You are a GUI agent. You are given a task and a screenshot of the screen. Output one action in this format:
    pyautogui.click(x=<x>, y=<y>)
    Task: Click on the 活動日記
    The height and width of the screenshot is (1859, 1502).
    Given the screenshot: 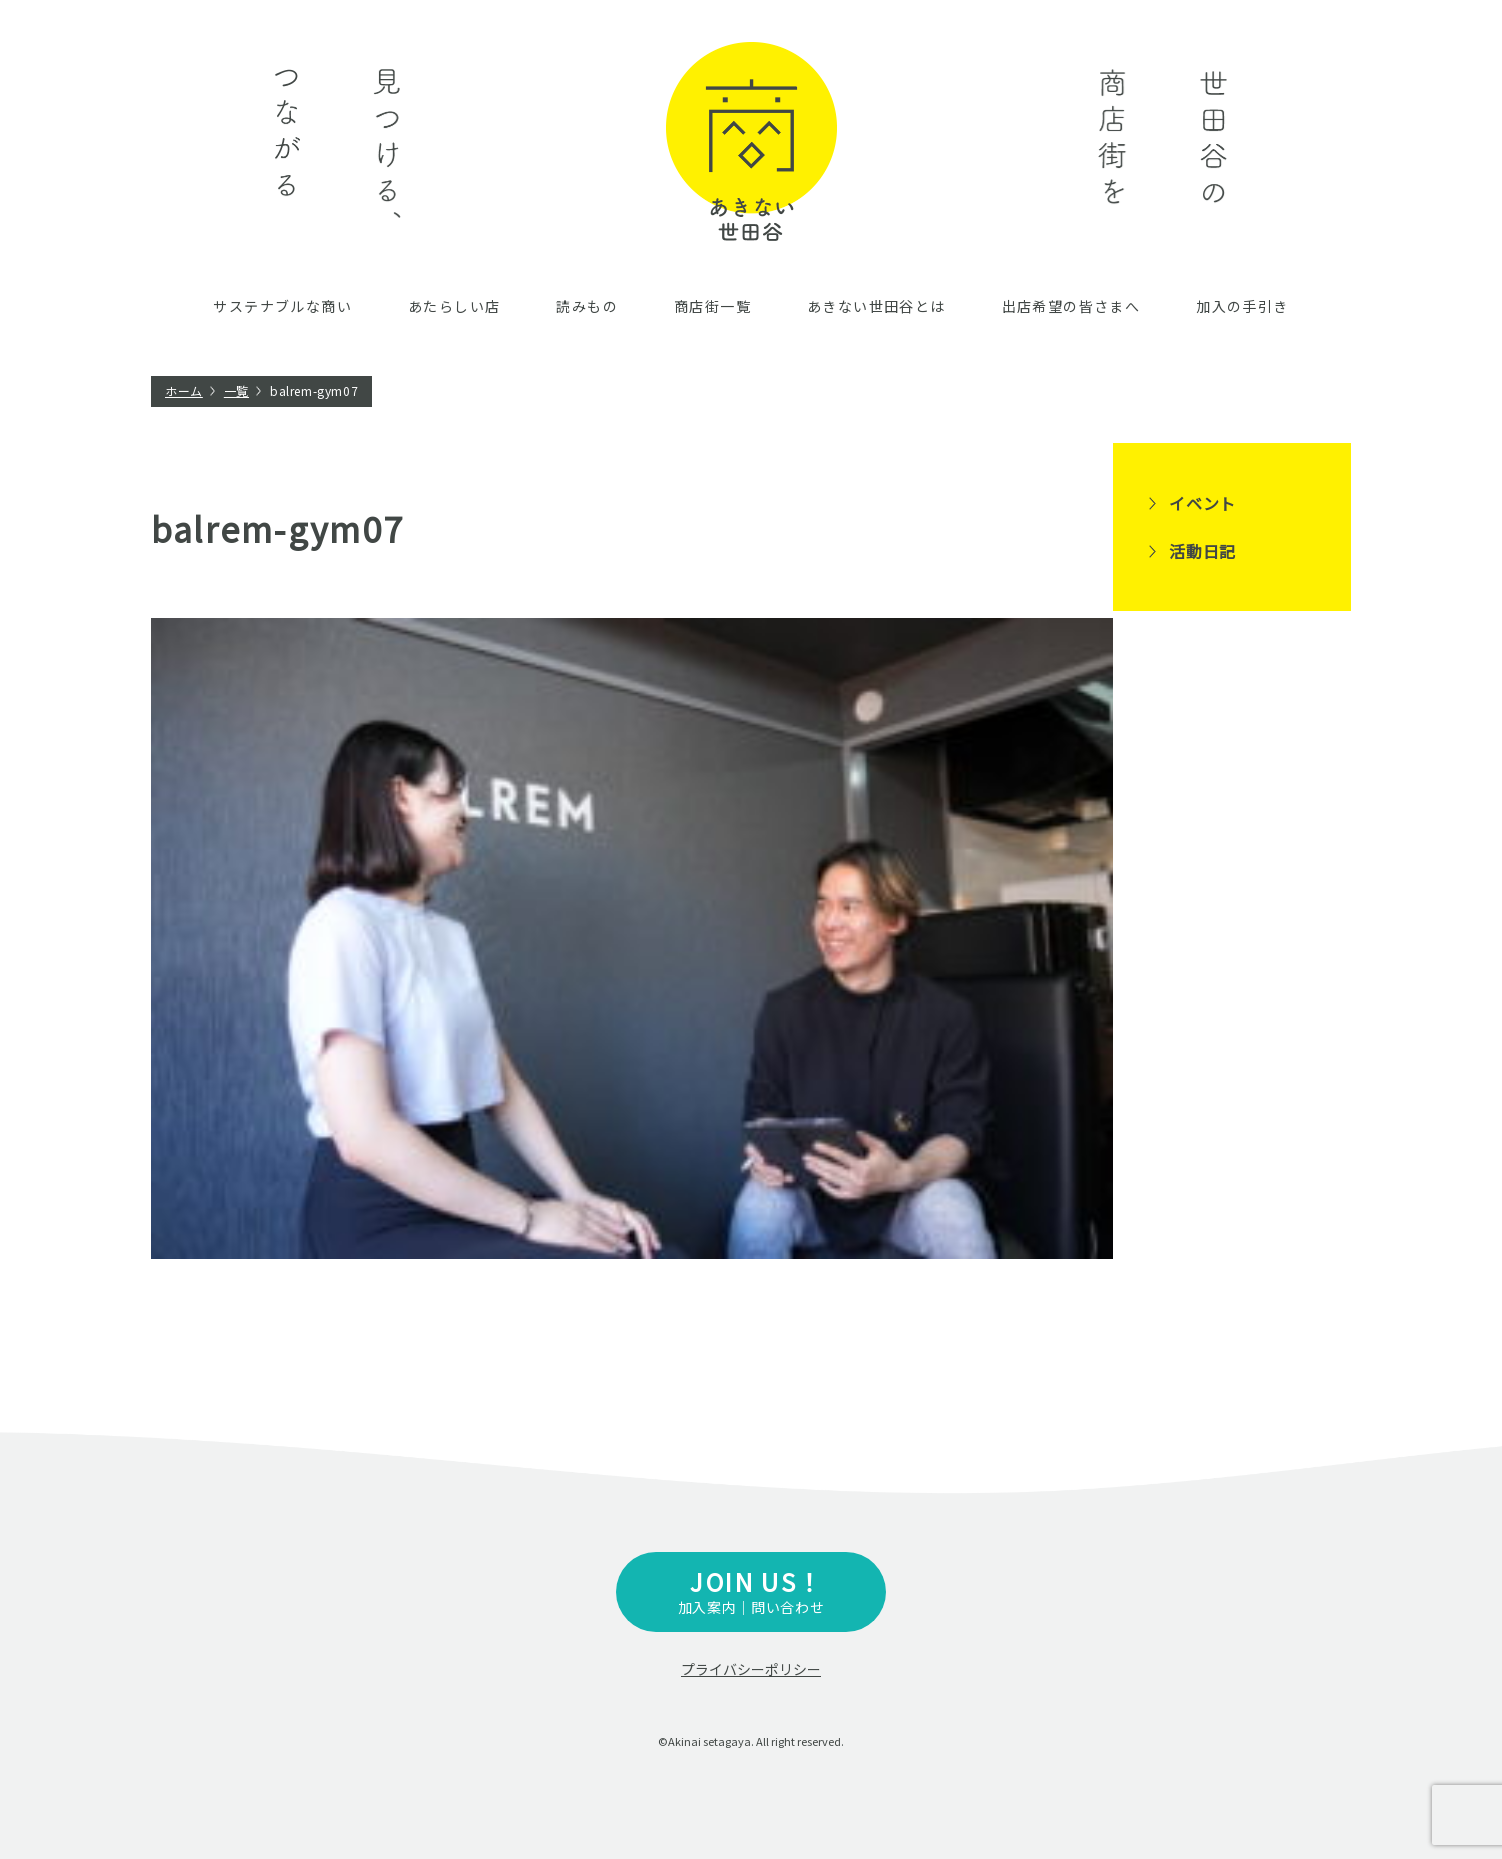 What is the action you would take?
    pyautogui.click(x=1202, y=551)
    